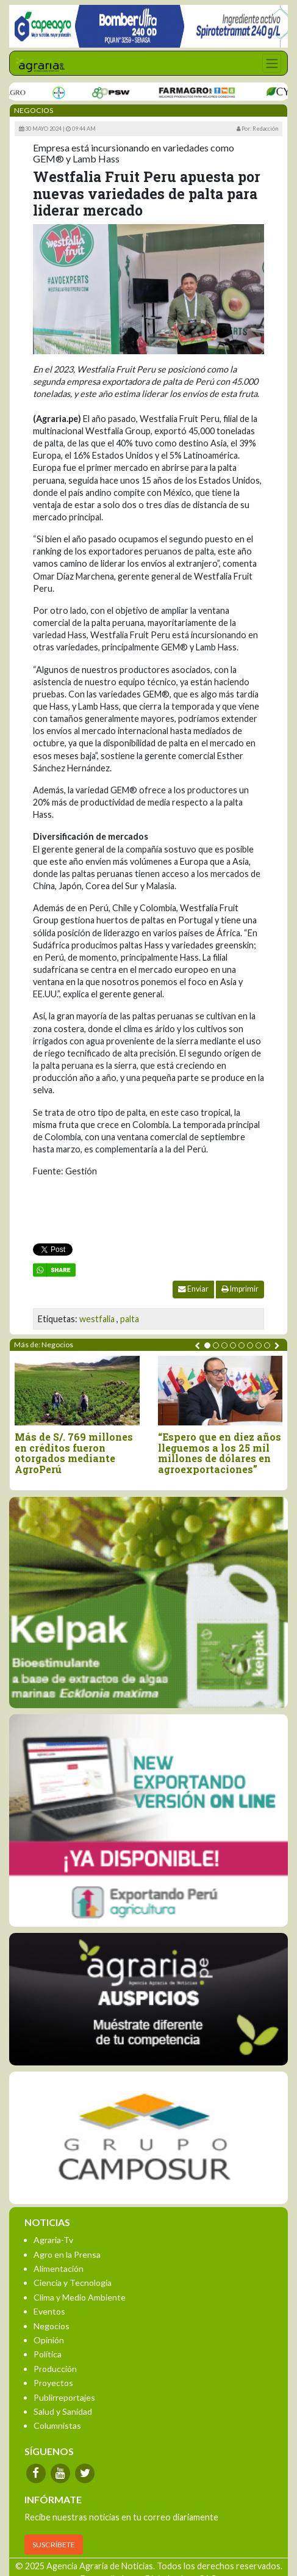  Describe the element at coordinates (80, 2297) in the screenshot. I see `Clima y Medio Ambiente` at that location.